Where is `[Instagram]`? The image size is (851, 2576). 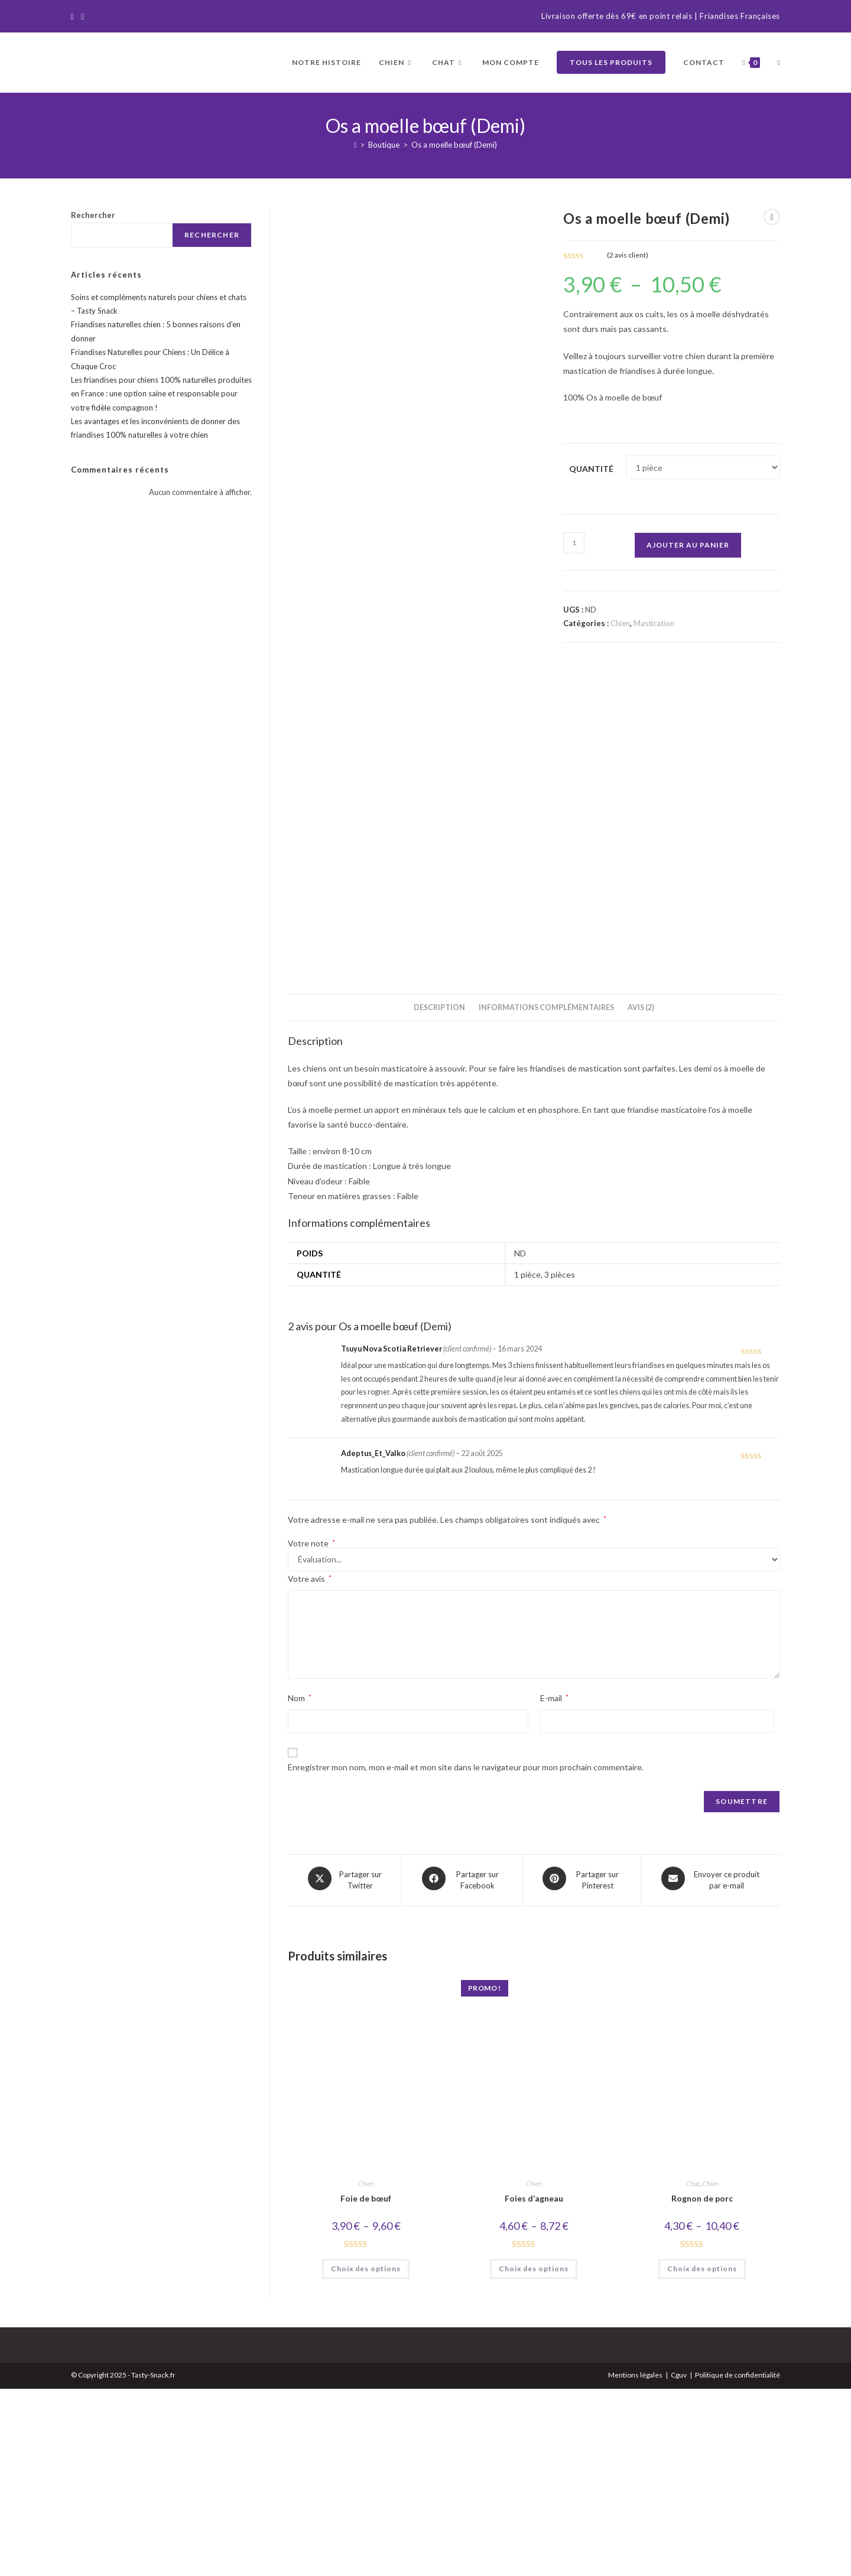
[Instagram] is located at coordinates (82, 16).